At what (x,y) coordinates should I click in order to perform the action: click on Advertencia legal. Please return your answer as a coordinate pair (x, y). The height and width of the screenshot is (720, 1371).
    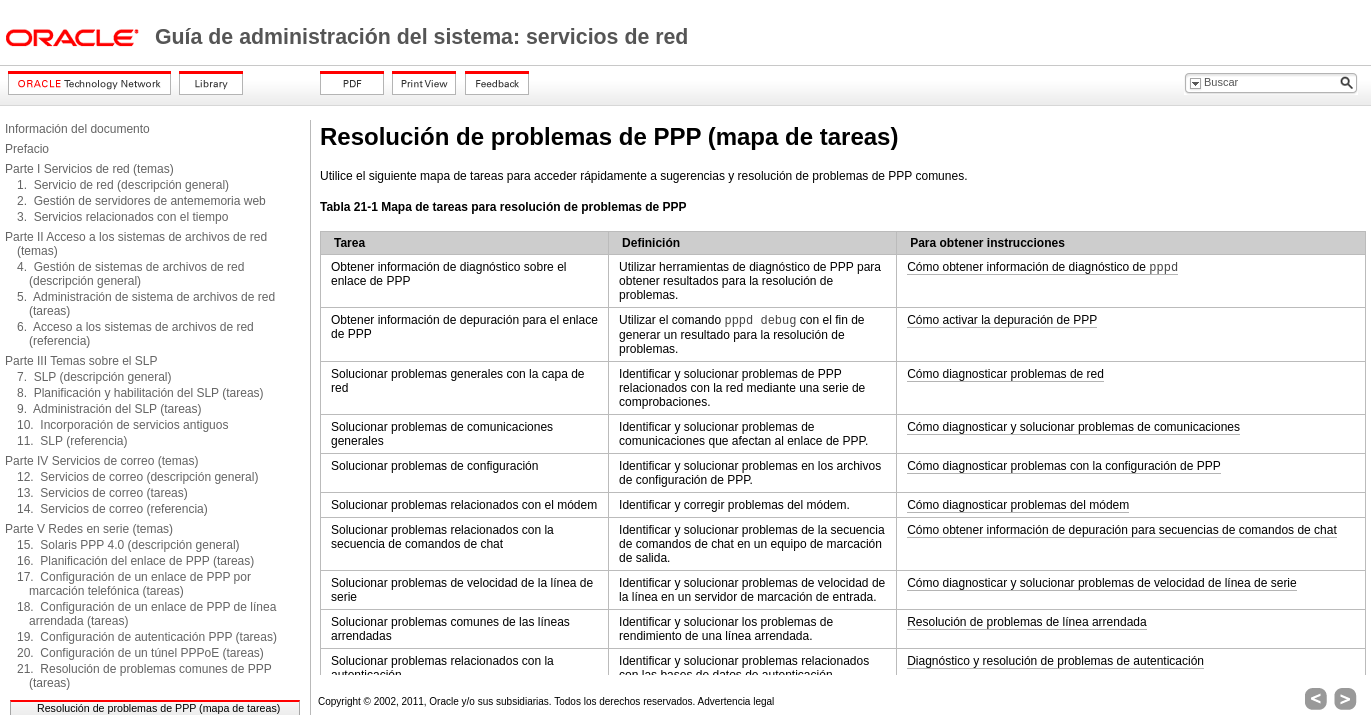
    Looking at the image, I should click on (736, 701).